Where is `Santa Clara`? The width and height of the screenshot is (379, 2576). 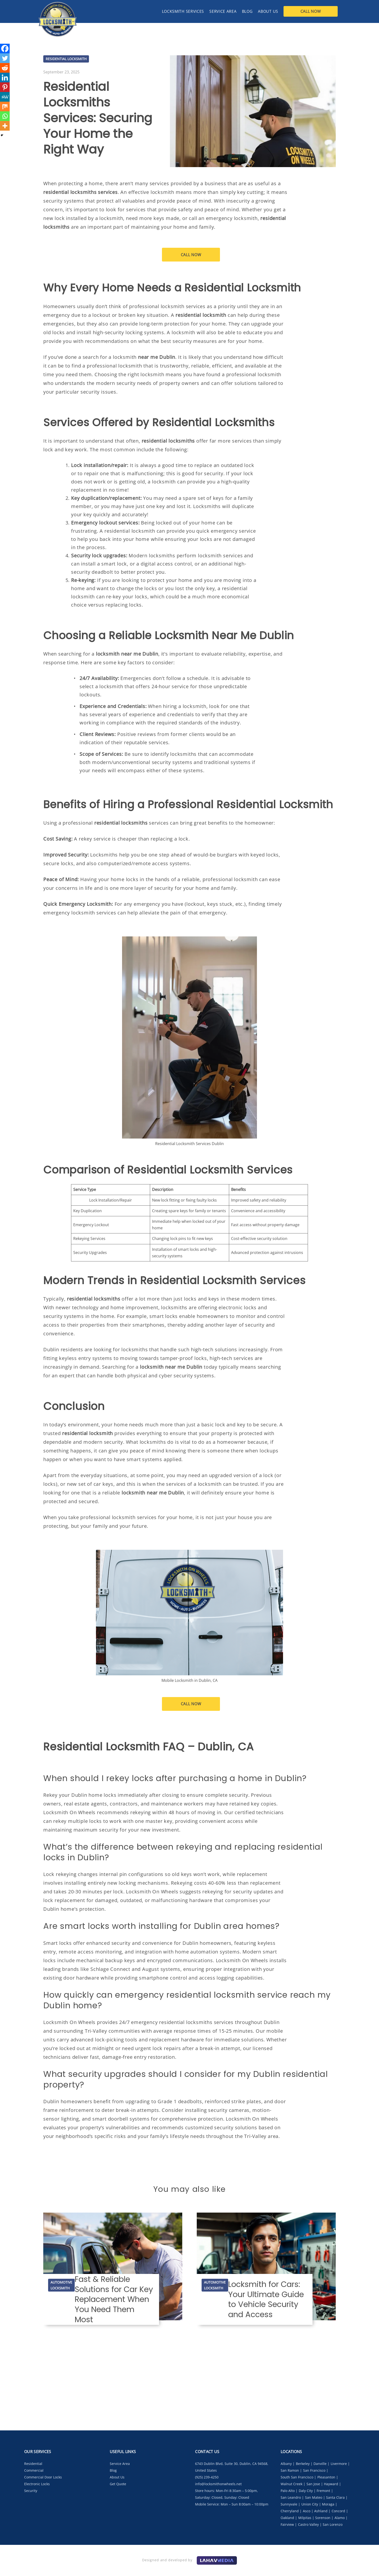
Santa Clara is located at coordinates (335, 2497).